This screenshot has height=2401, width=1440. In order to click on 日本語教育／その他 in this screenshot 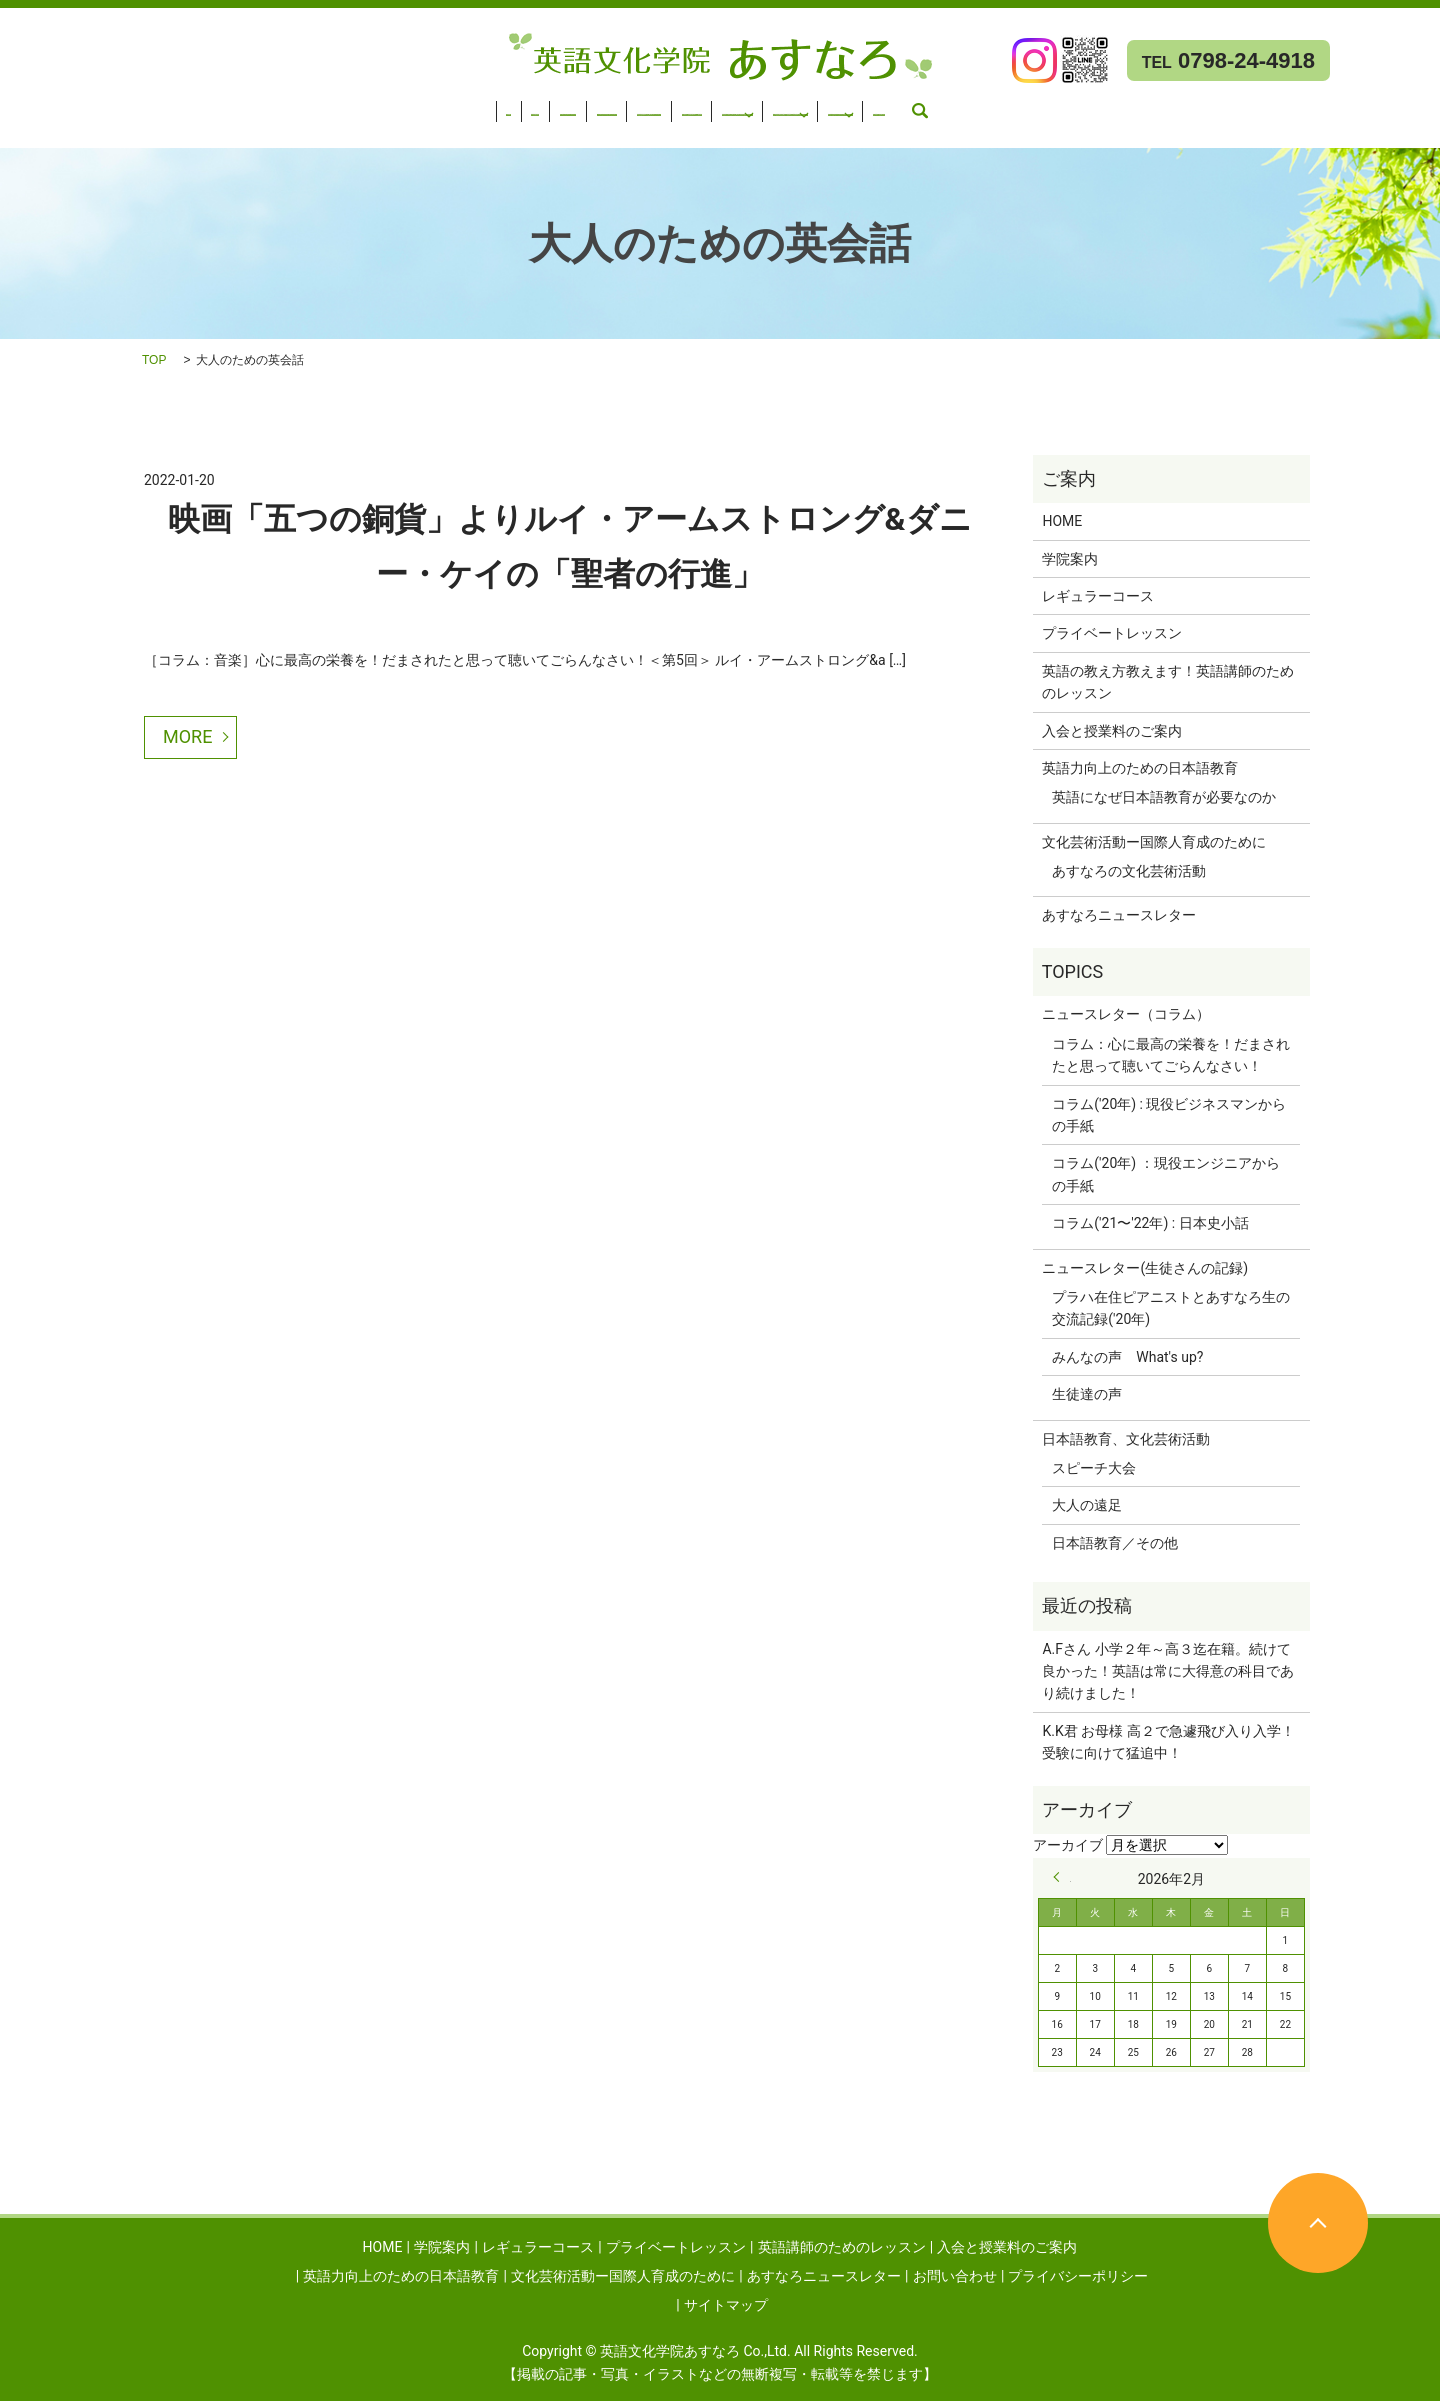, I will do `click(1115, 1543)`.